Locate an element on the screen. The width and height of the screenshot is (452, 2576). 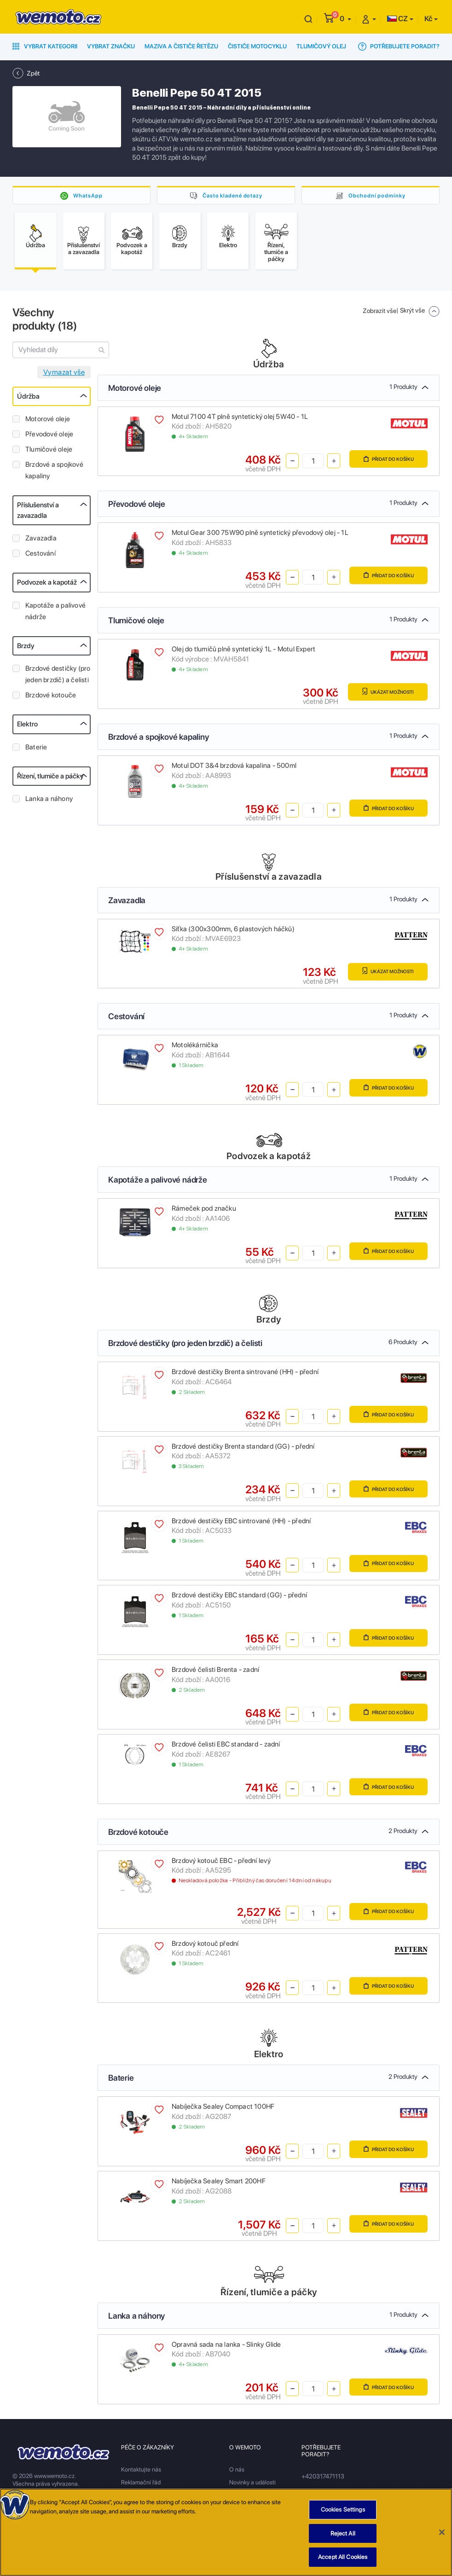
Čističe motocyklu is located at coordinates (257, 46).